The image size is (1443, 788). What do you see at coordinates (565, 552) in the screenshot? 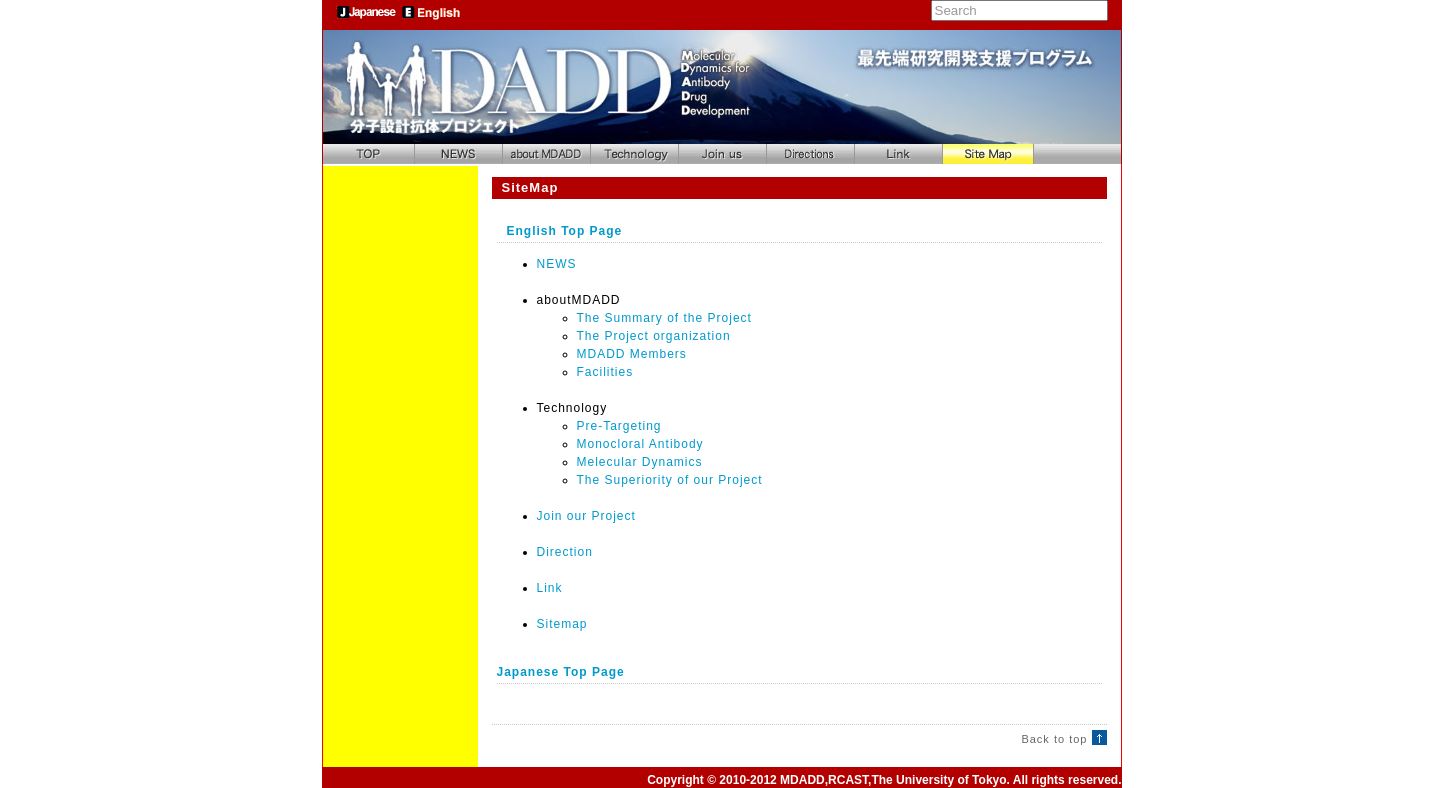
I see `Direction` at bounding box center [565, 552].